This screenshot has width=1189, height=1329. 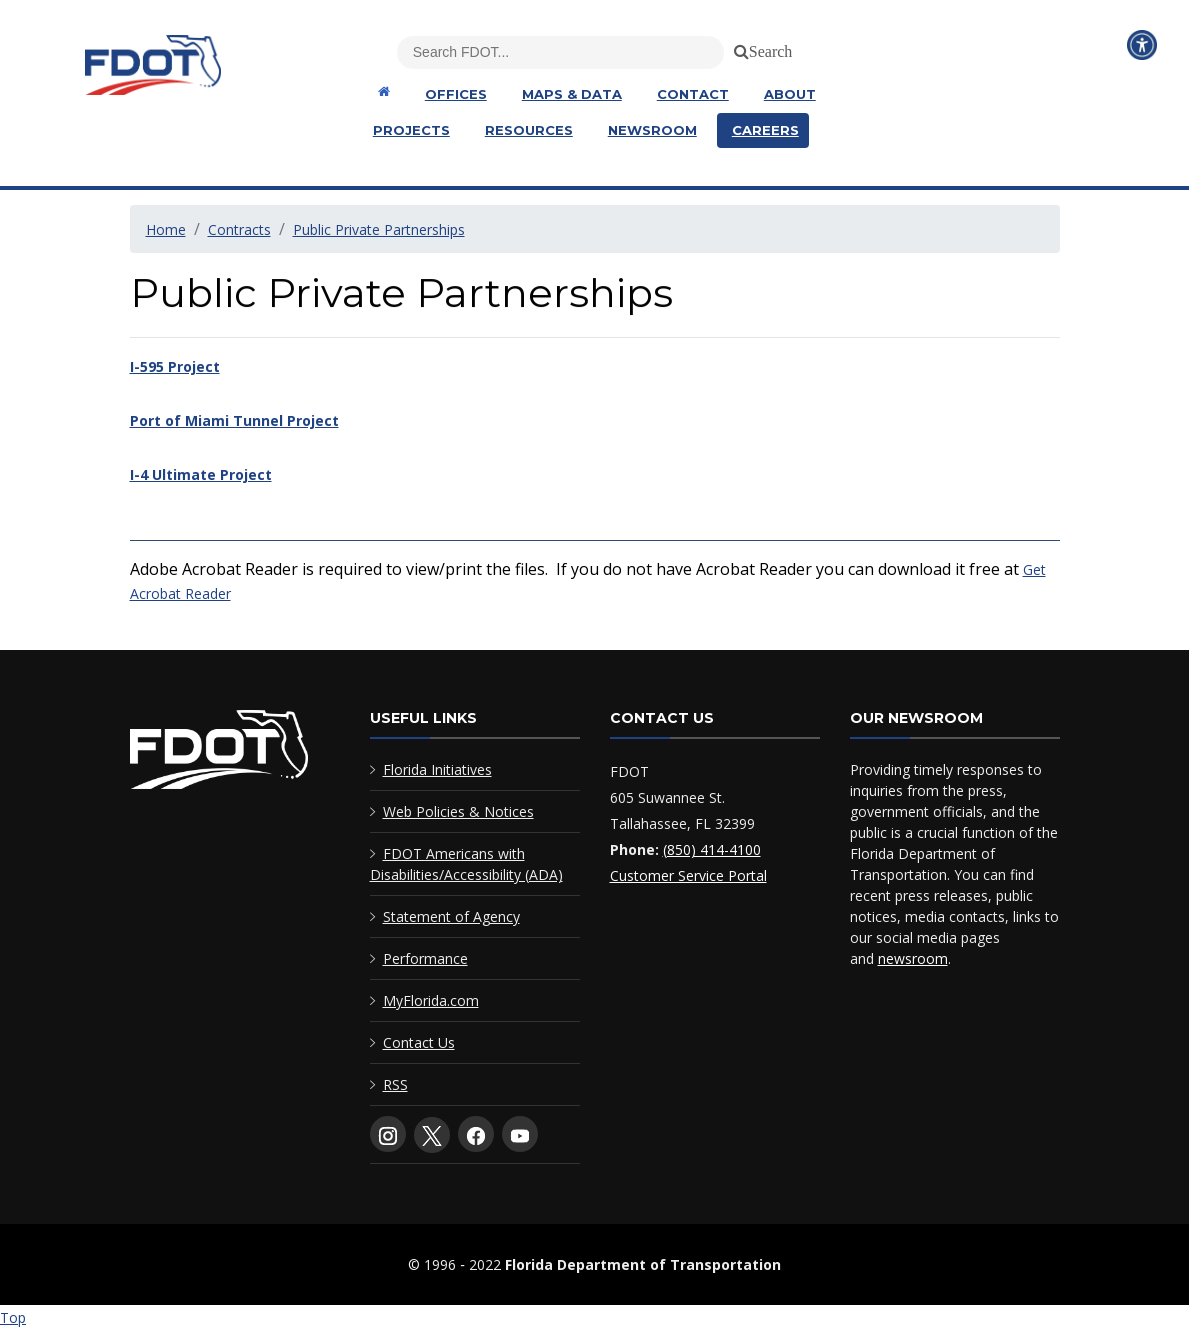 I want to click on Web Policies & Notices, so click(x=458, y=811).